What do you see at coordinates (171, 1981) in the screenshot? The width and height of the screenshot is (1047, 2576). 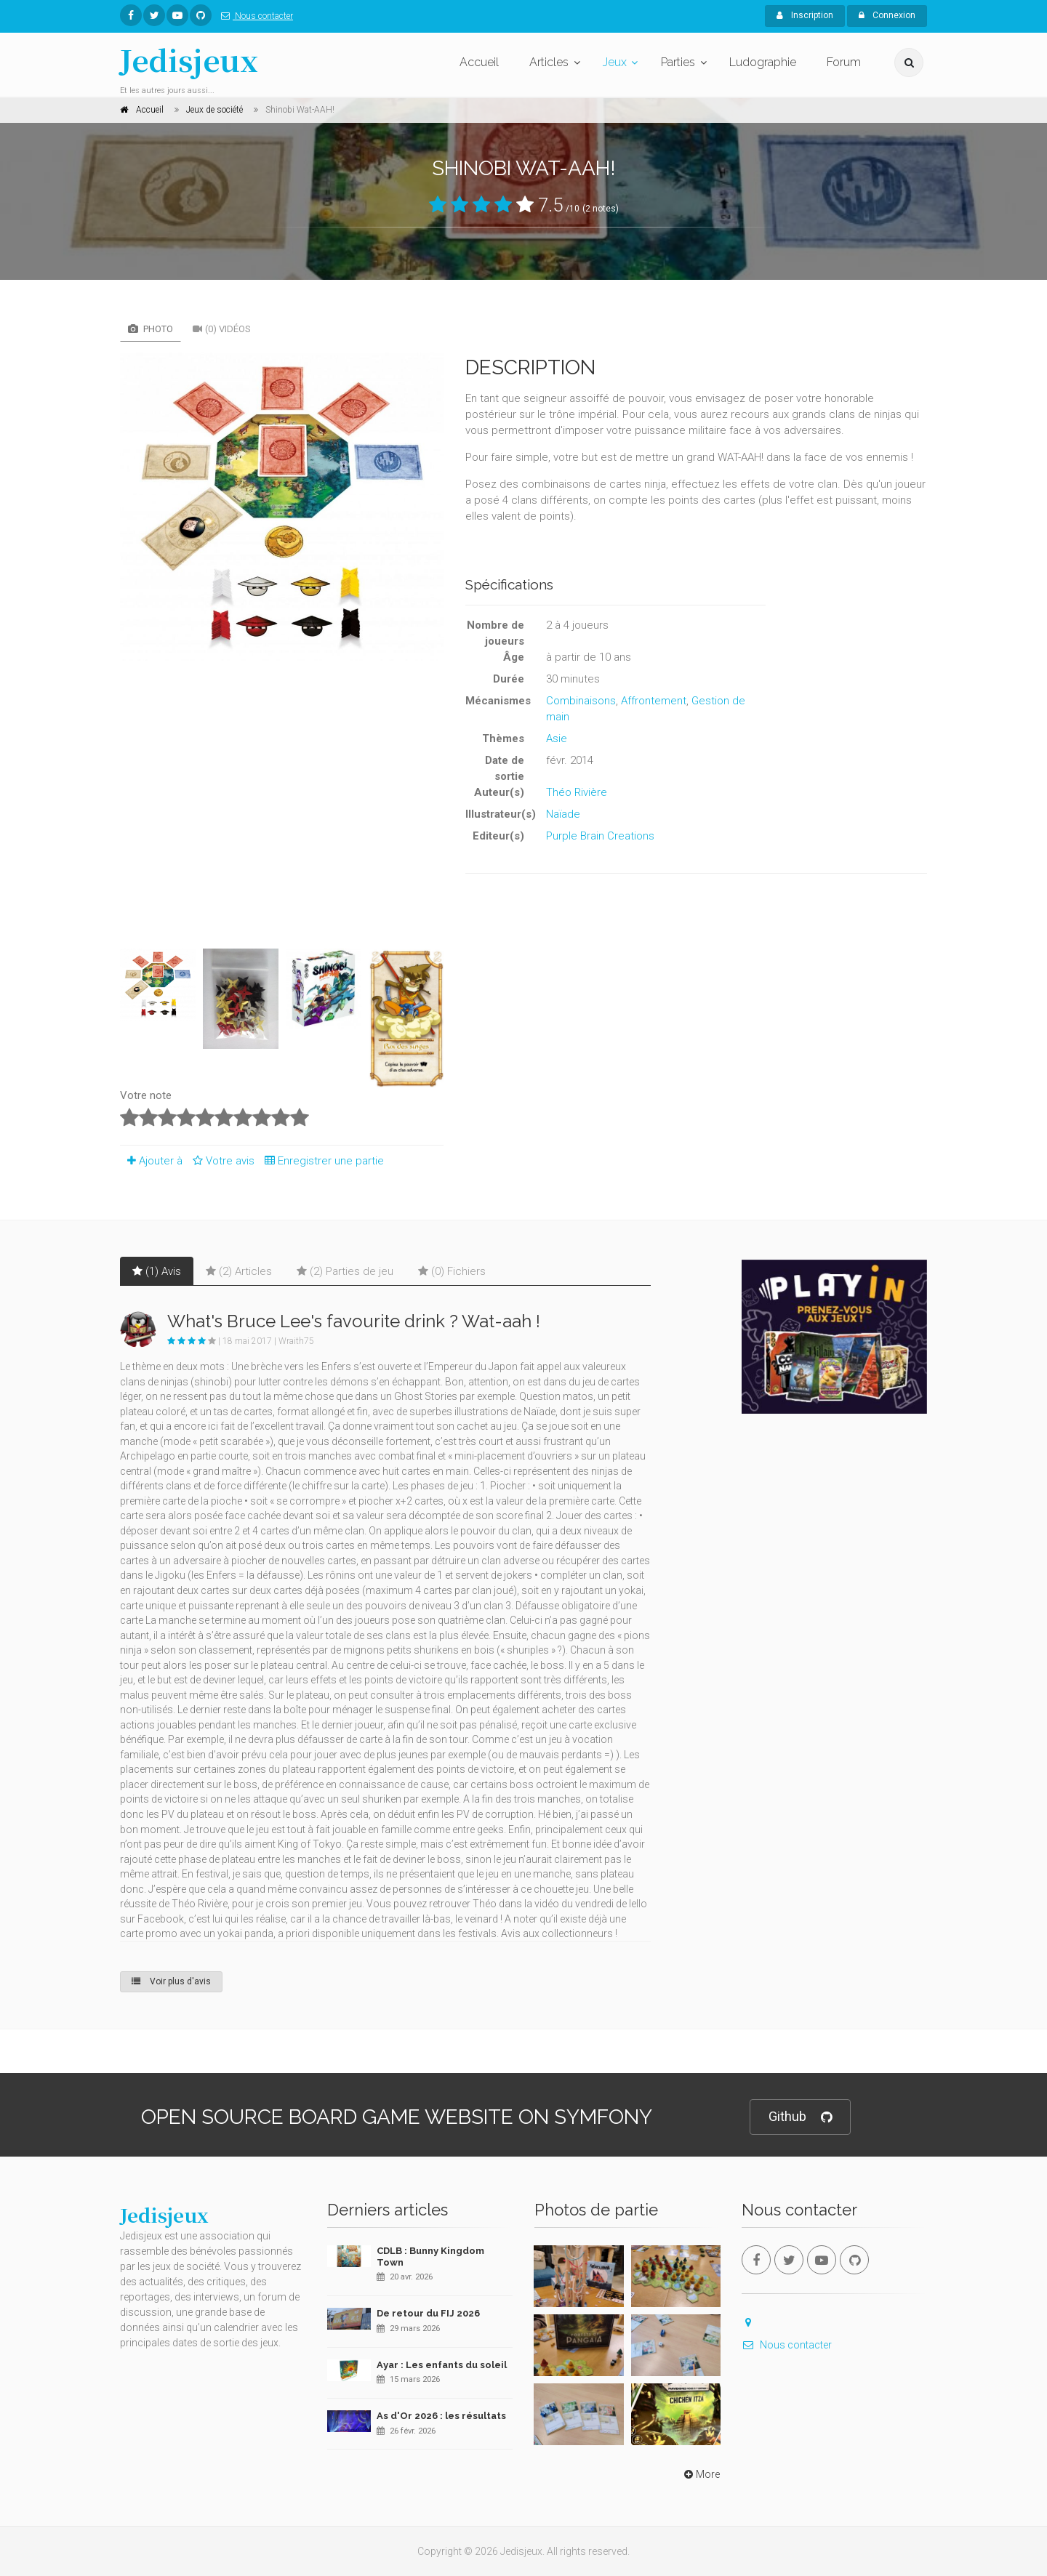 I see `Voir plus d'avis` at bounding box center [171, 1981].